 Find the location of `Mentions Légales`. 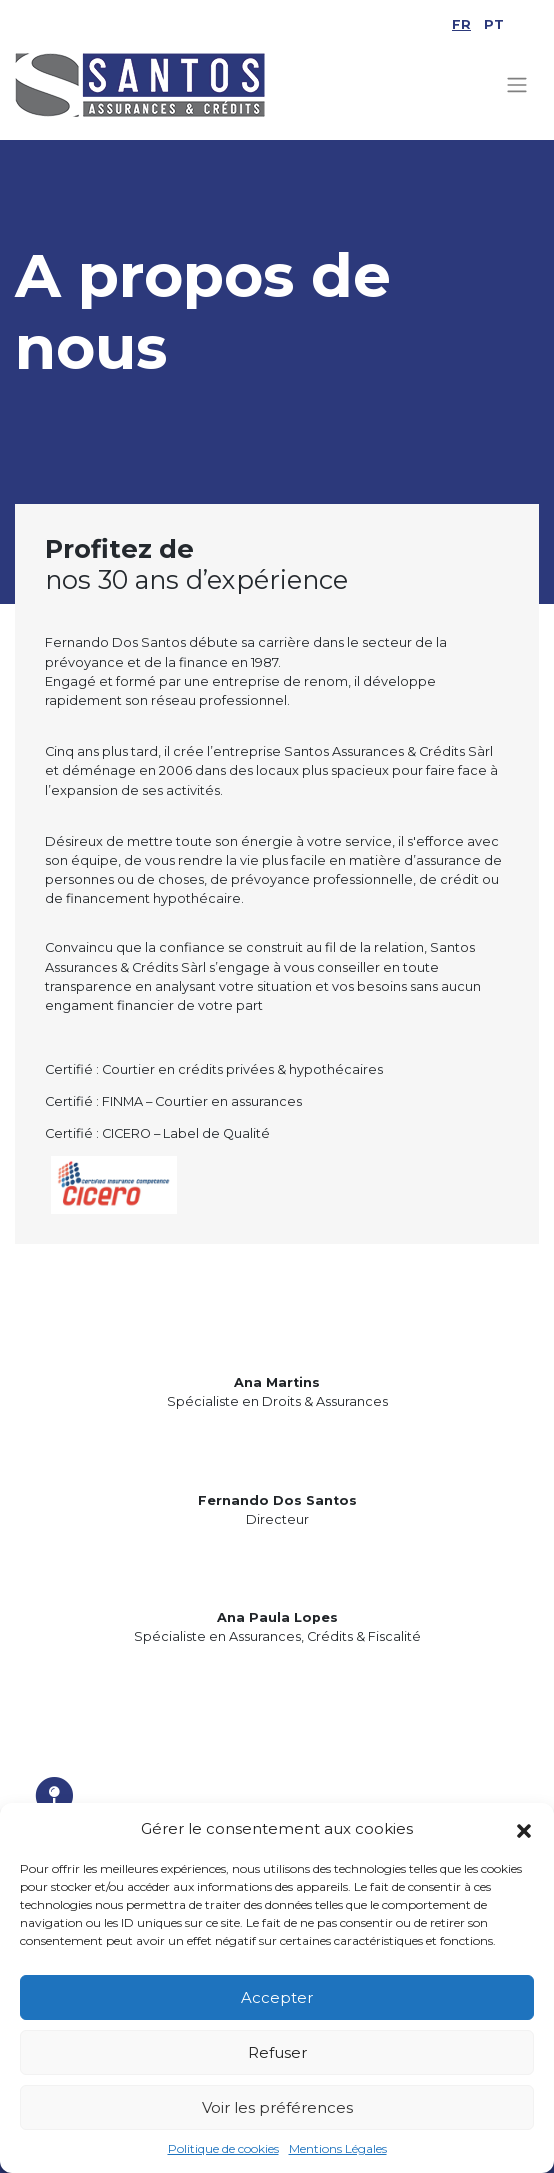

Mentions Légales is located at coordinates (338, 2148).